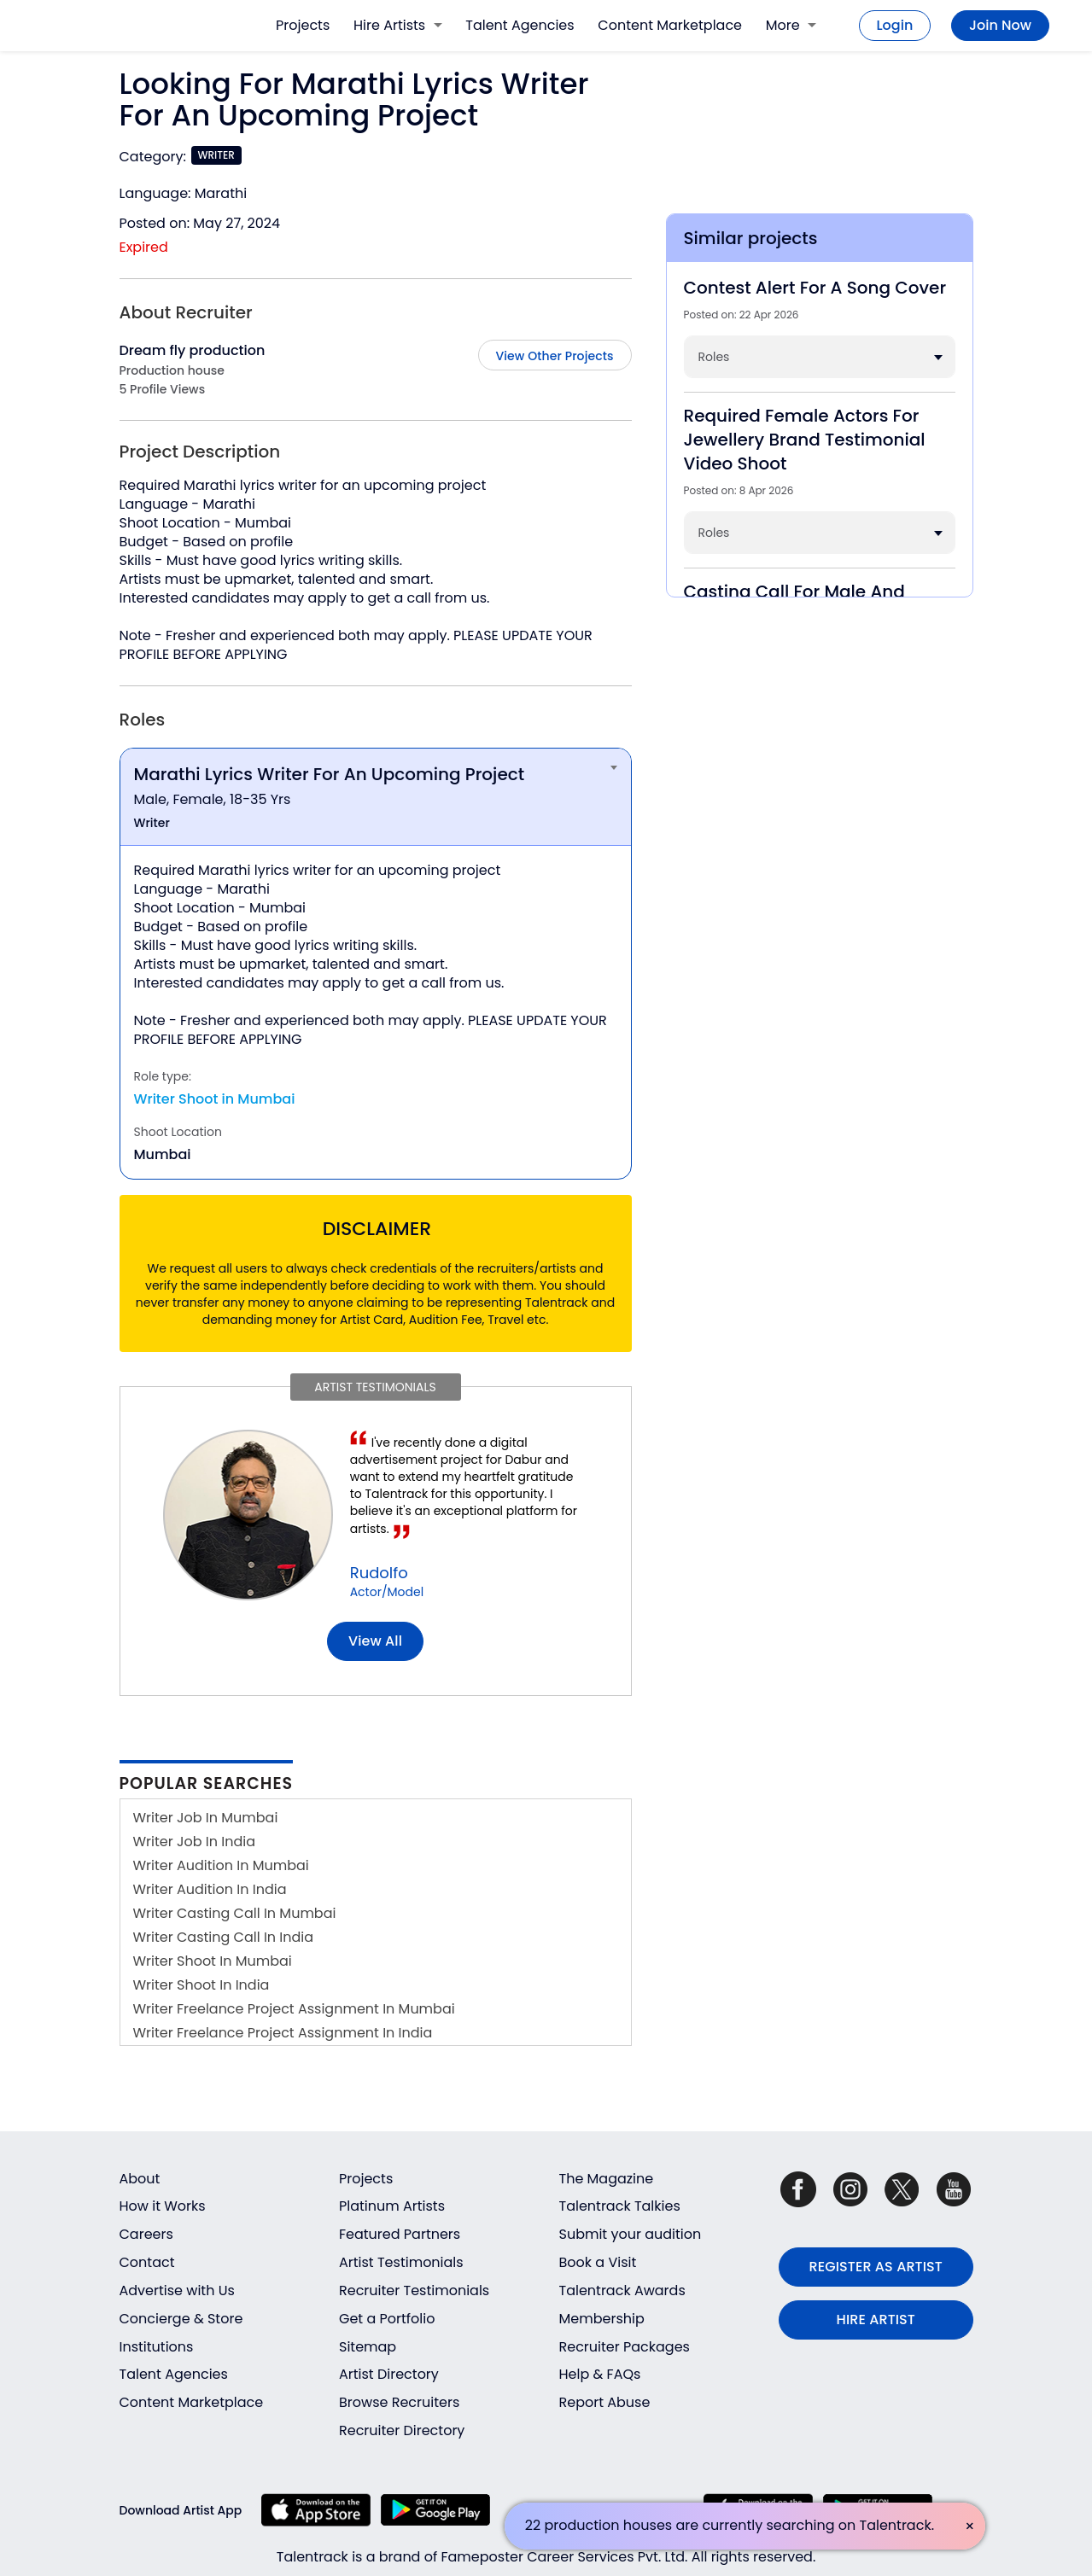 The width and height of the screenshot is (1092, 2576). Describe the element at coordinates (147, 2262) in the screenshot. I see `Contact` at that location.